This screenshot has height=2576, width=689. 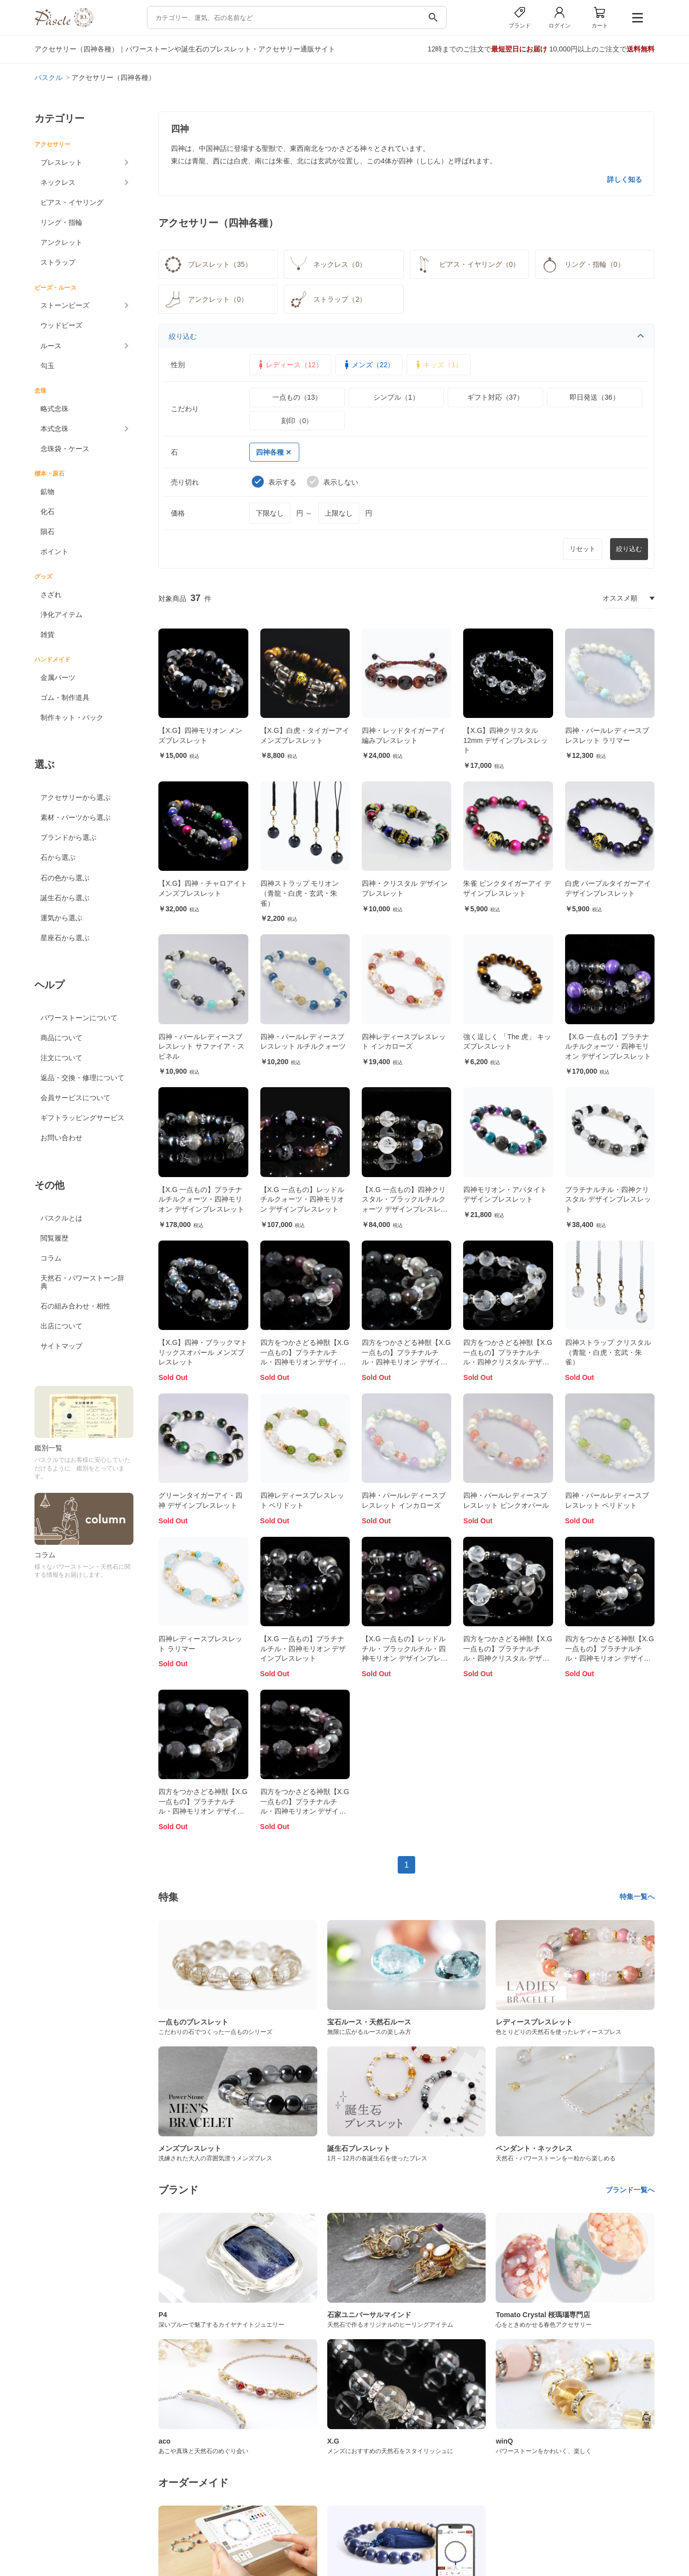 What do you see at coordinates (63, 24) in the screenshot?
I see `[トップページへ]` at bounding box center [63, 24].